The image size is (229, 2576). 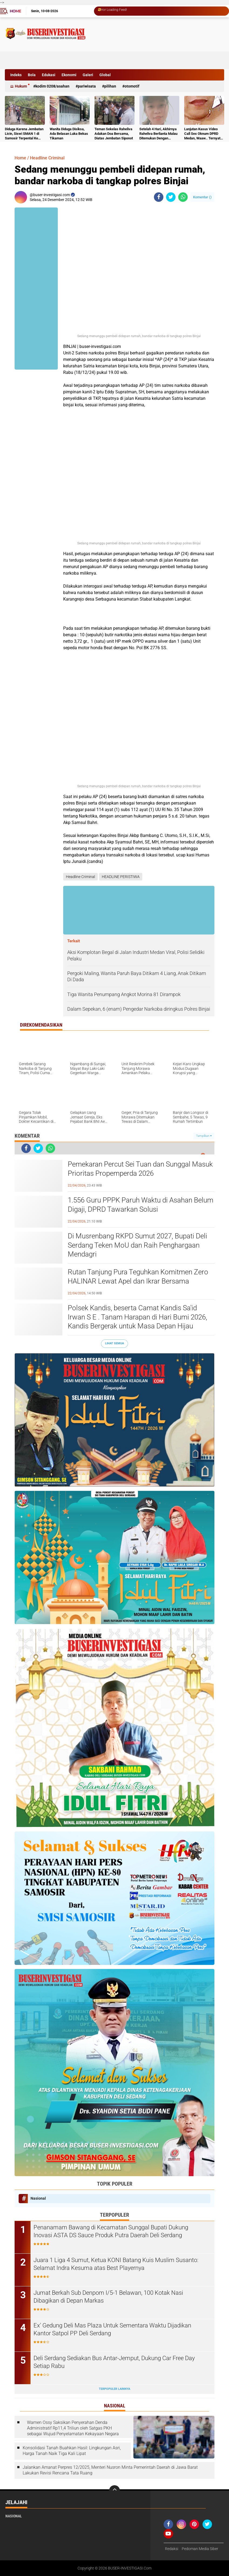 I want to click on Galeri, so click(x=88, y=75).